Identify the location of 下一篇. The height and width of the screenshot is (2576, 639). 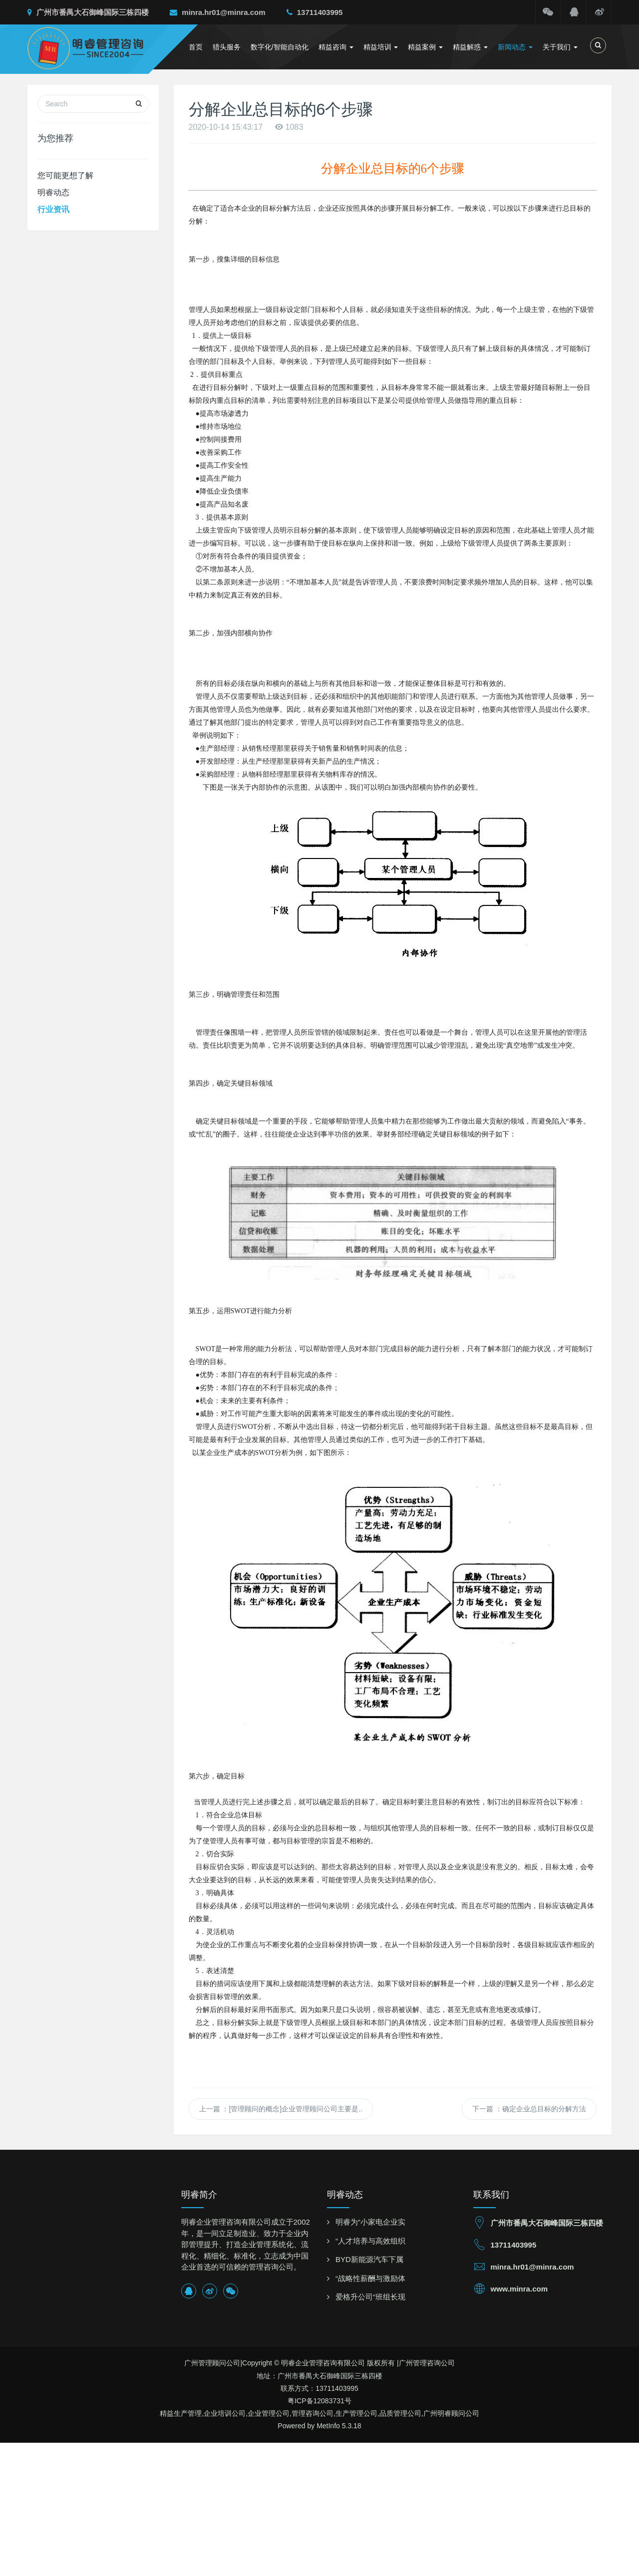
(529, 2109).